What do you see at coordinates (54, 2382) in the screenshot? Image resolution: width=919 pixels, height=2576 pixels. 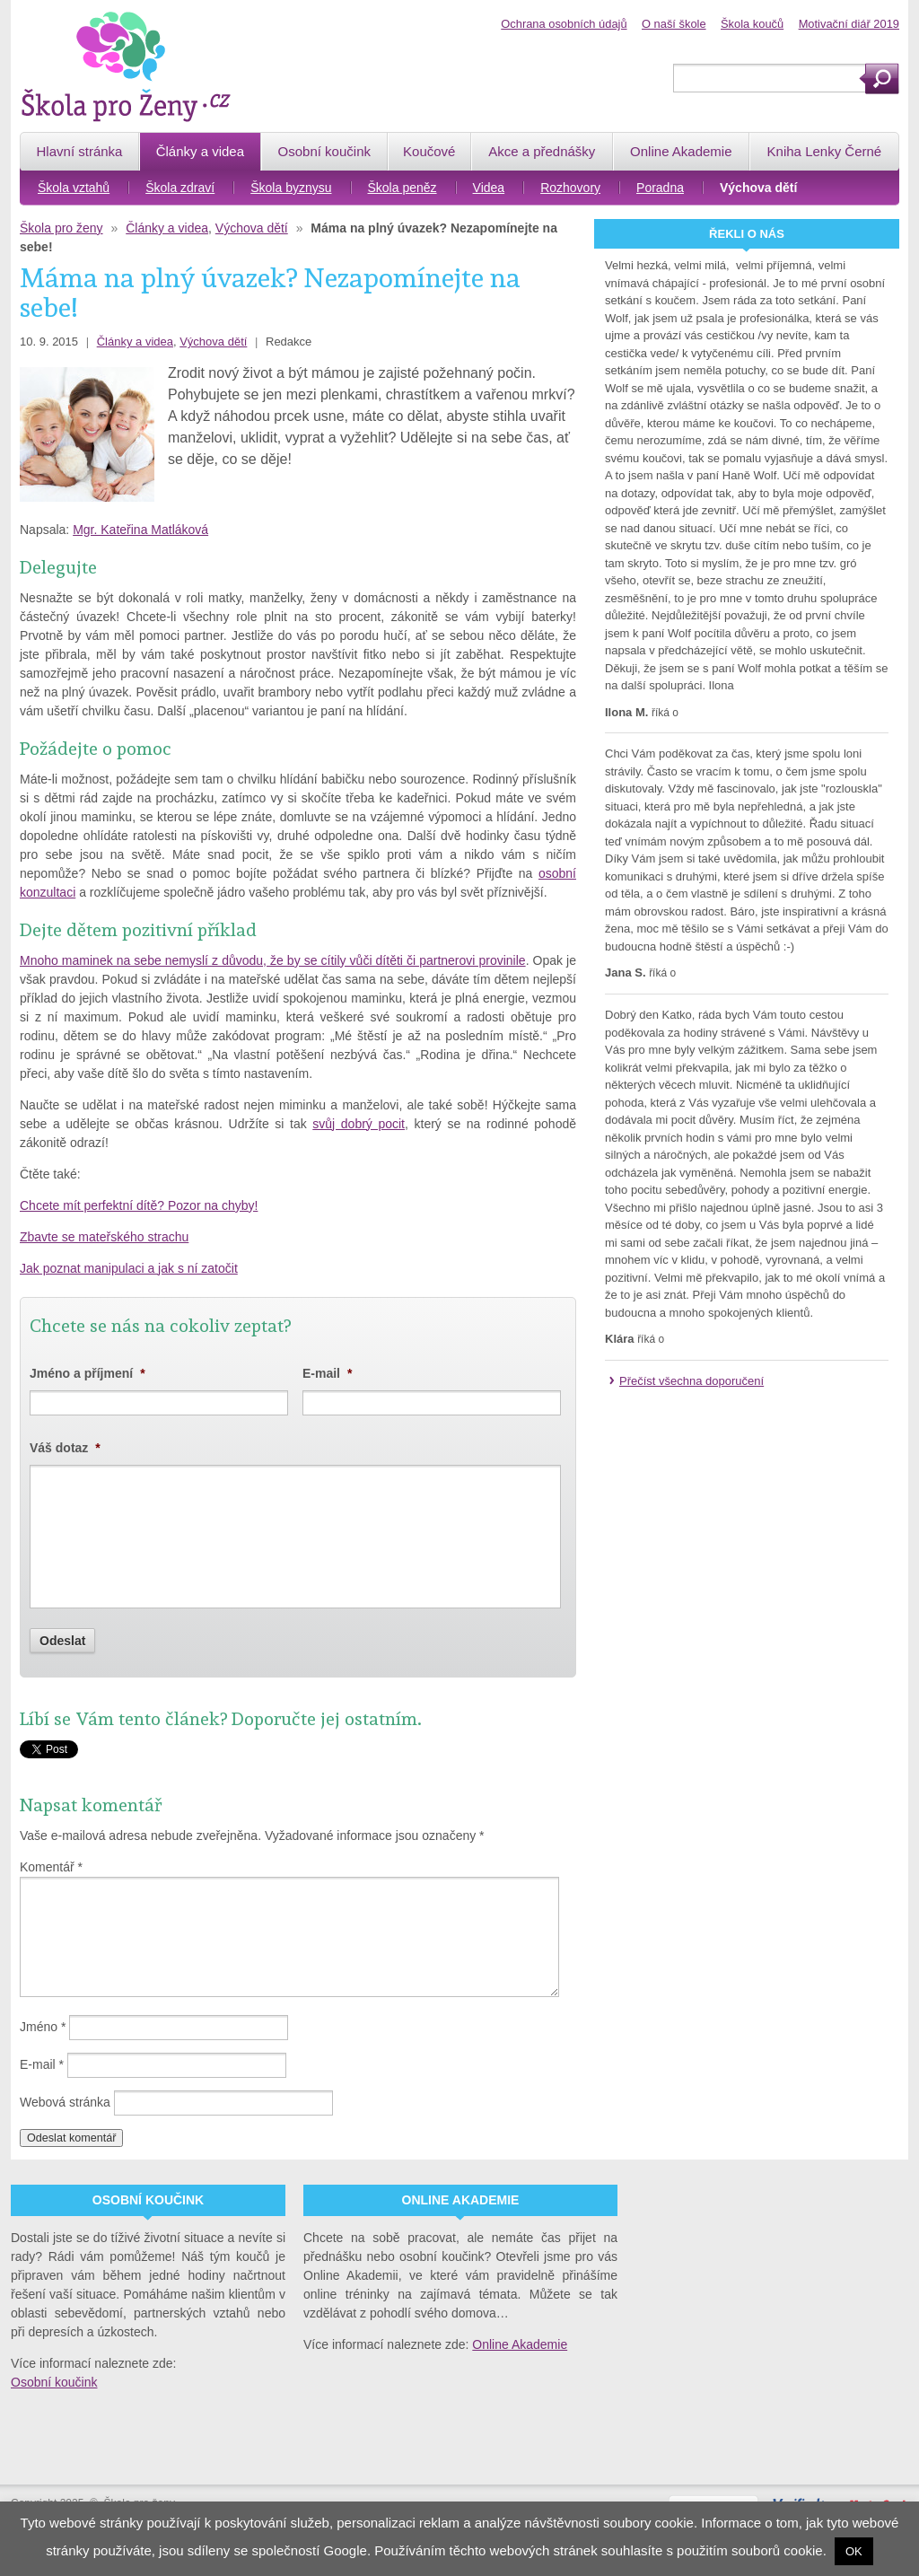 I see `Osobní koučink` at bounding box center [54, 2382].